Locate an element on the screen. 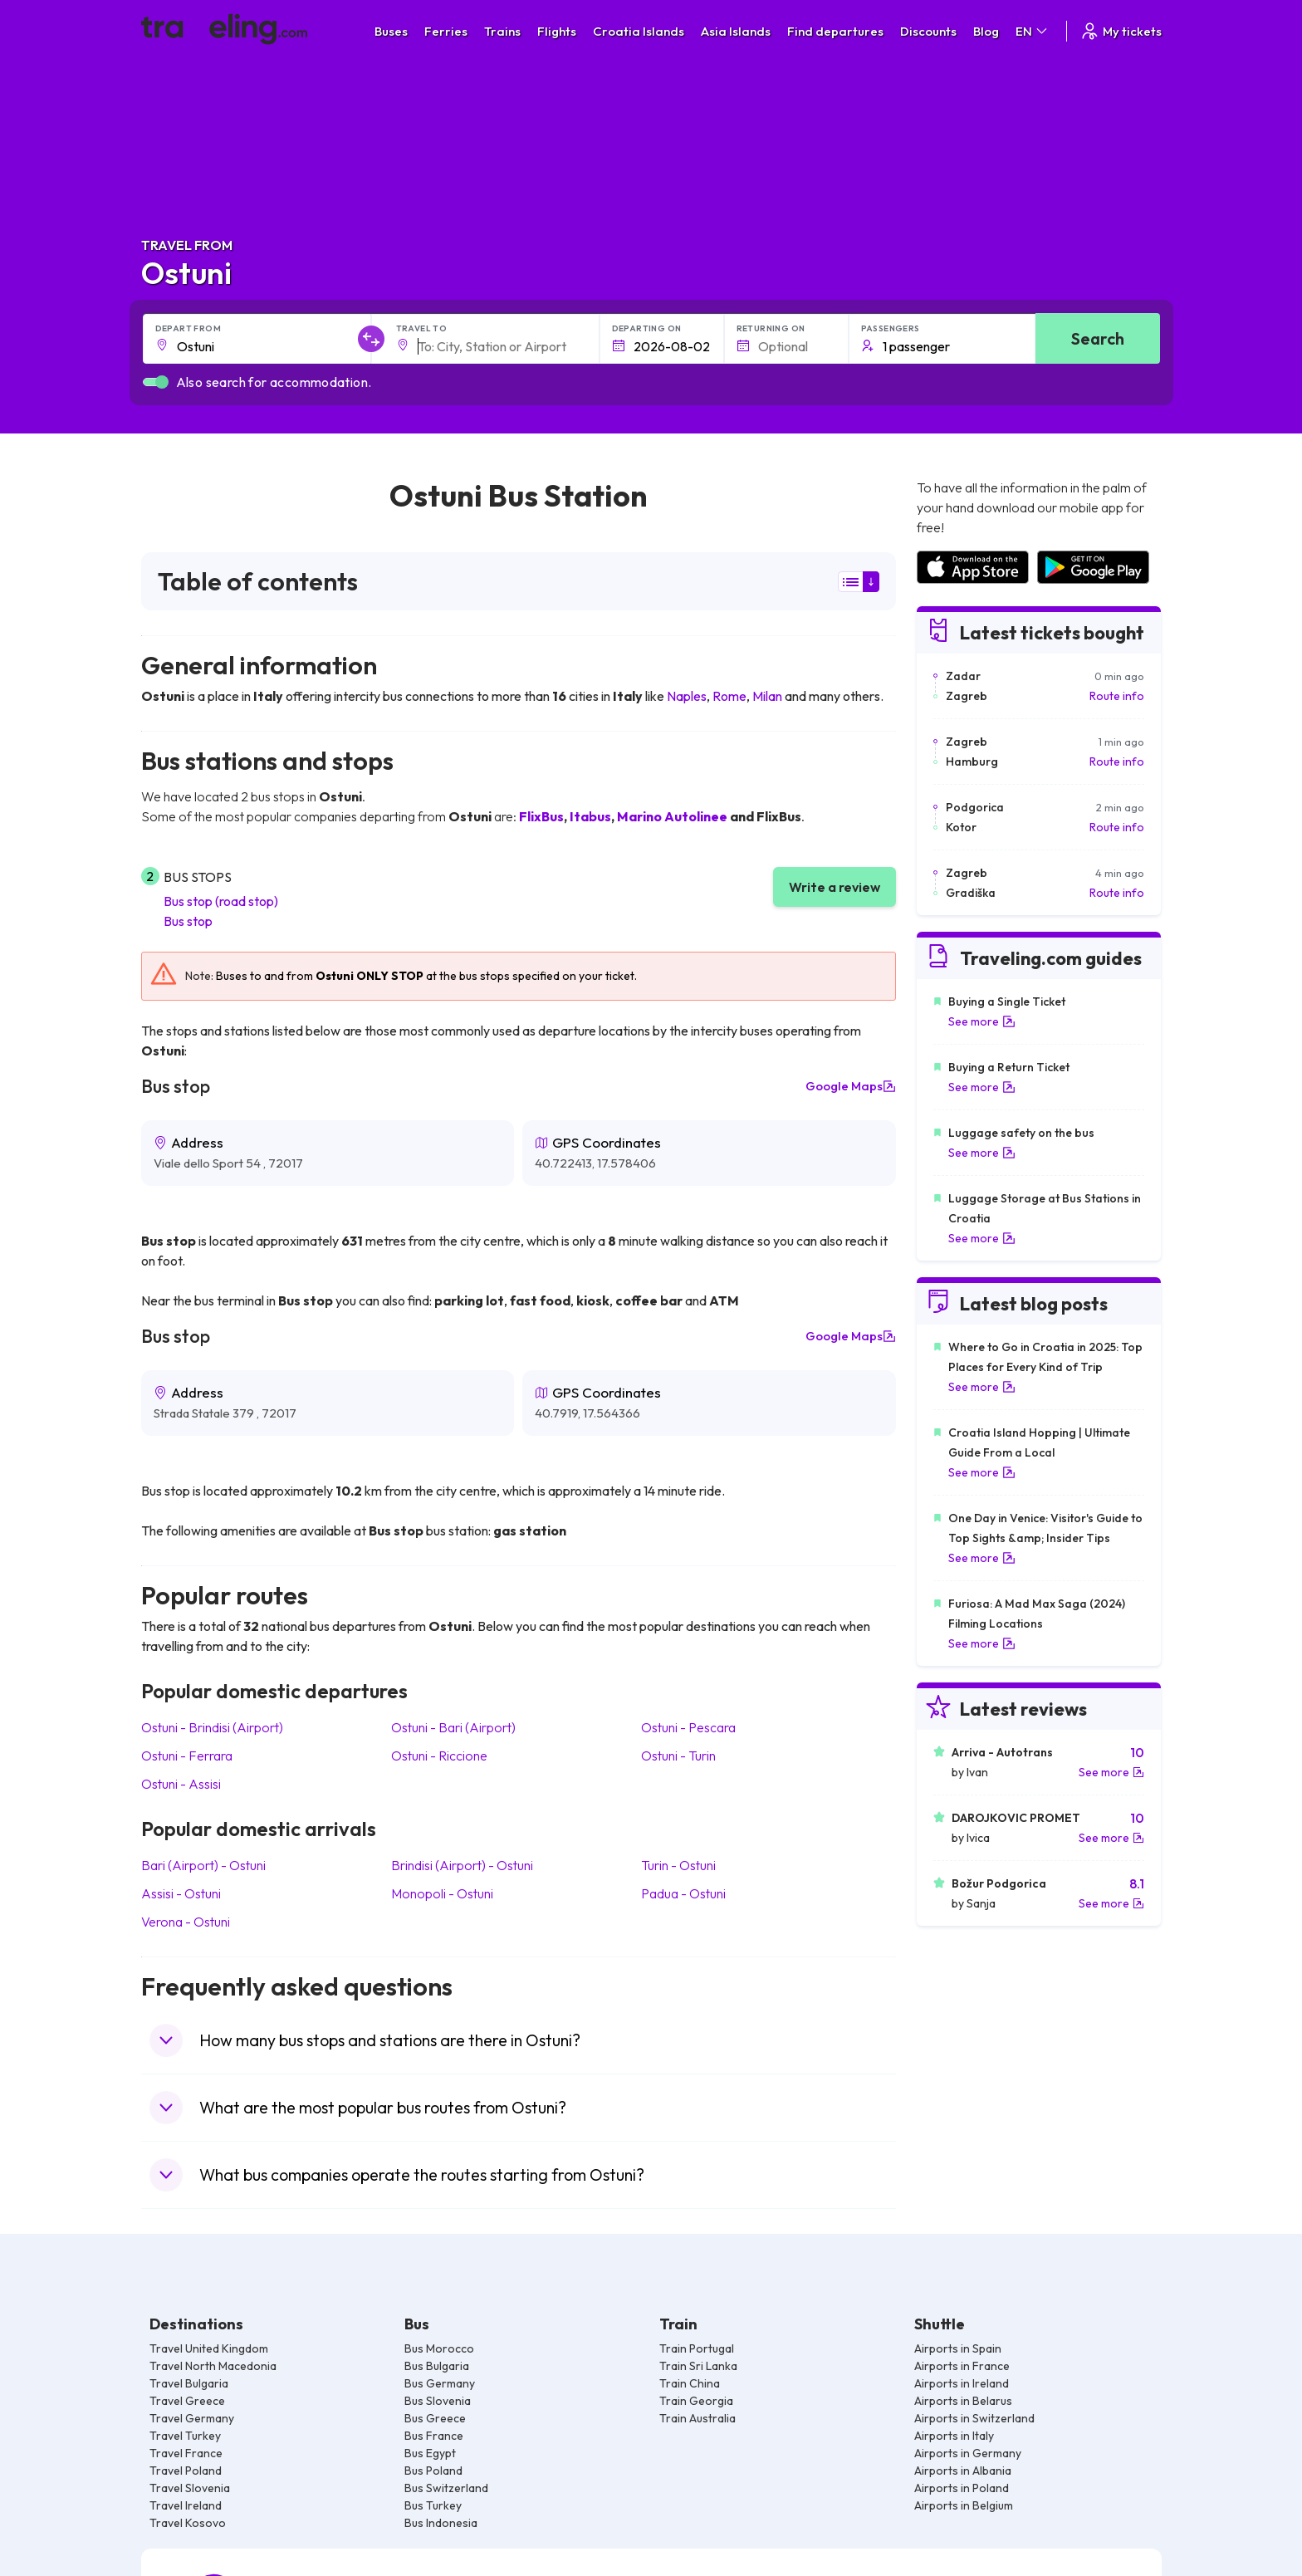  Travel United Kingdom is located at coordinates (208, 2348).